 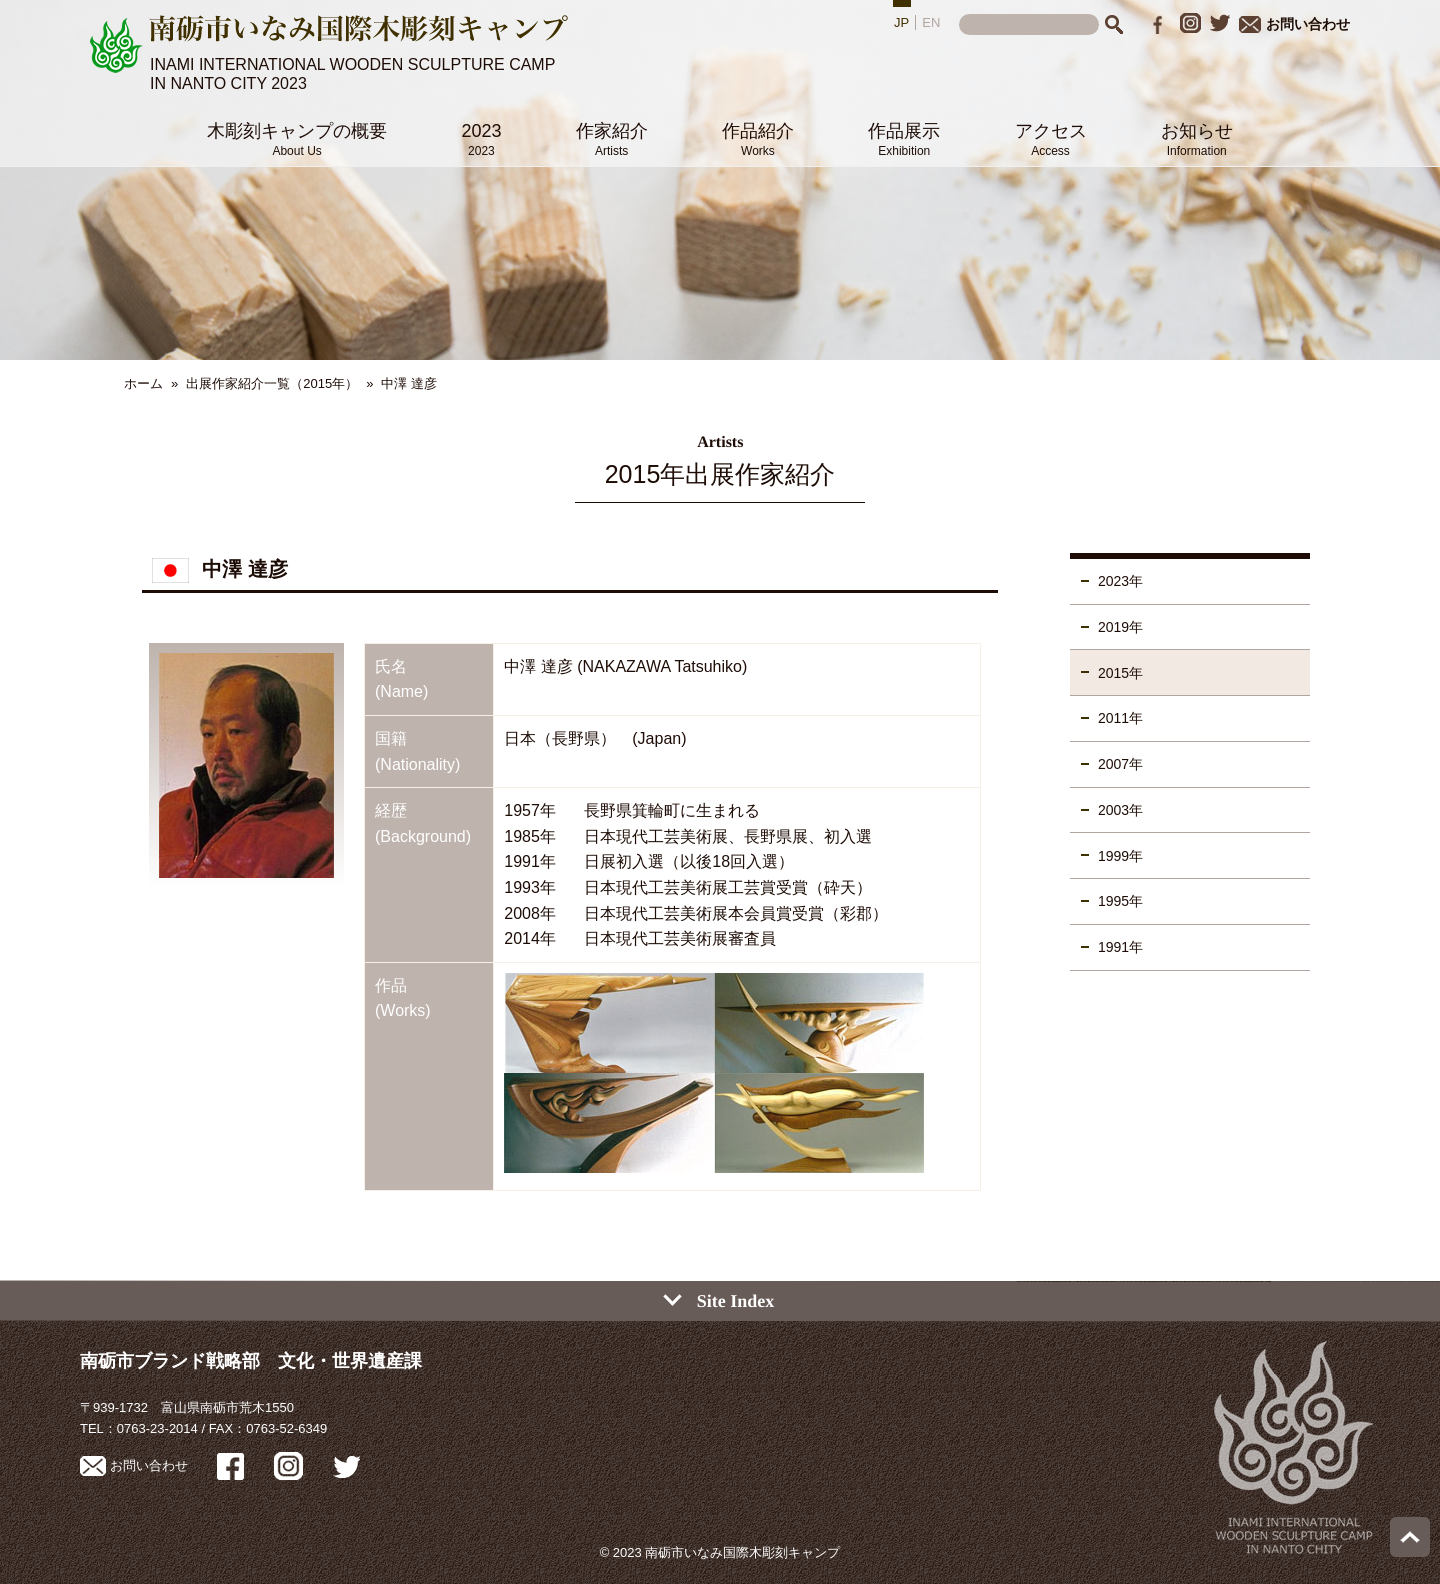 What do you see at coordinates (901, 22) in the screenshot?
I see `JP` at bounding box center [901, 22].